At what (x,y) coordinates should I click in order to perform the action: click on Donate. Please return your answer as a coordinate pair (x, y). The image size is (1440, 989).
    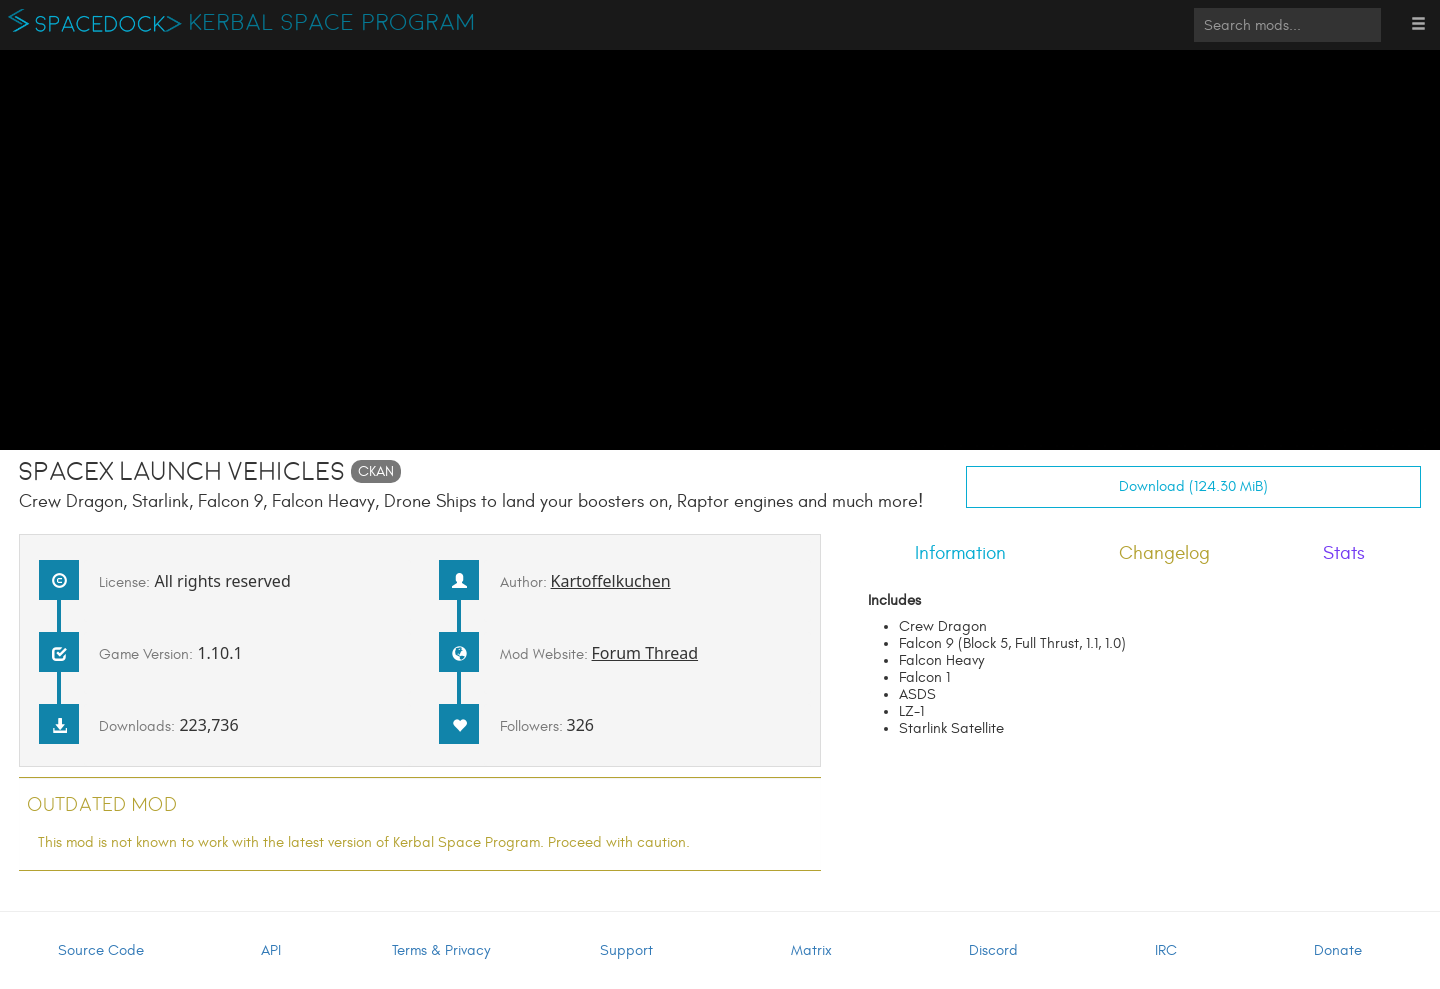
    Looking at the image, I should click on (1338, 950).